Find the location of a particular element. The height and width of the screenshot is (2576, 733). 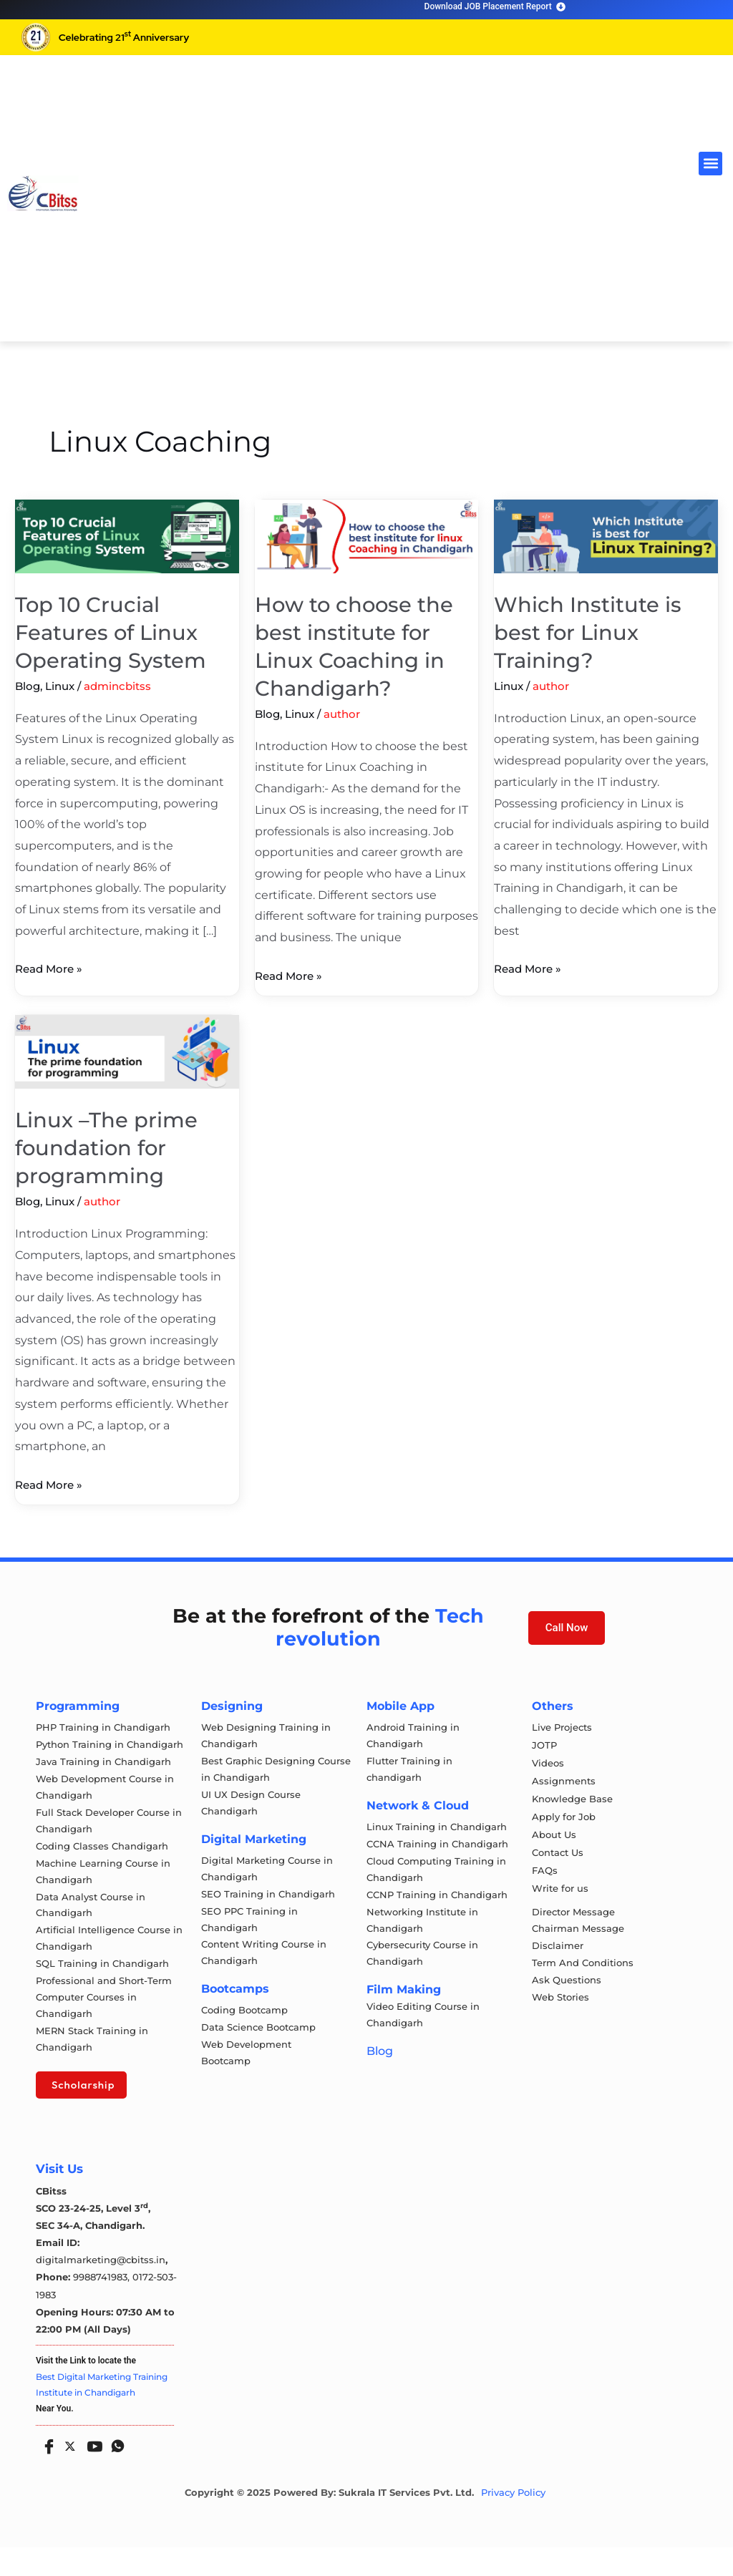

[Twitter] is located at coordinates (69, 2472).